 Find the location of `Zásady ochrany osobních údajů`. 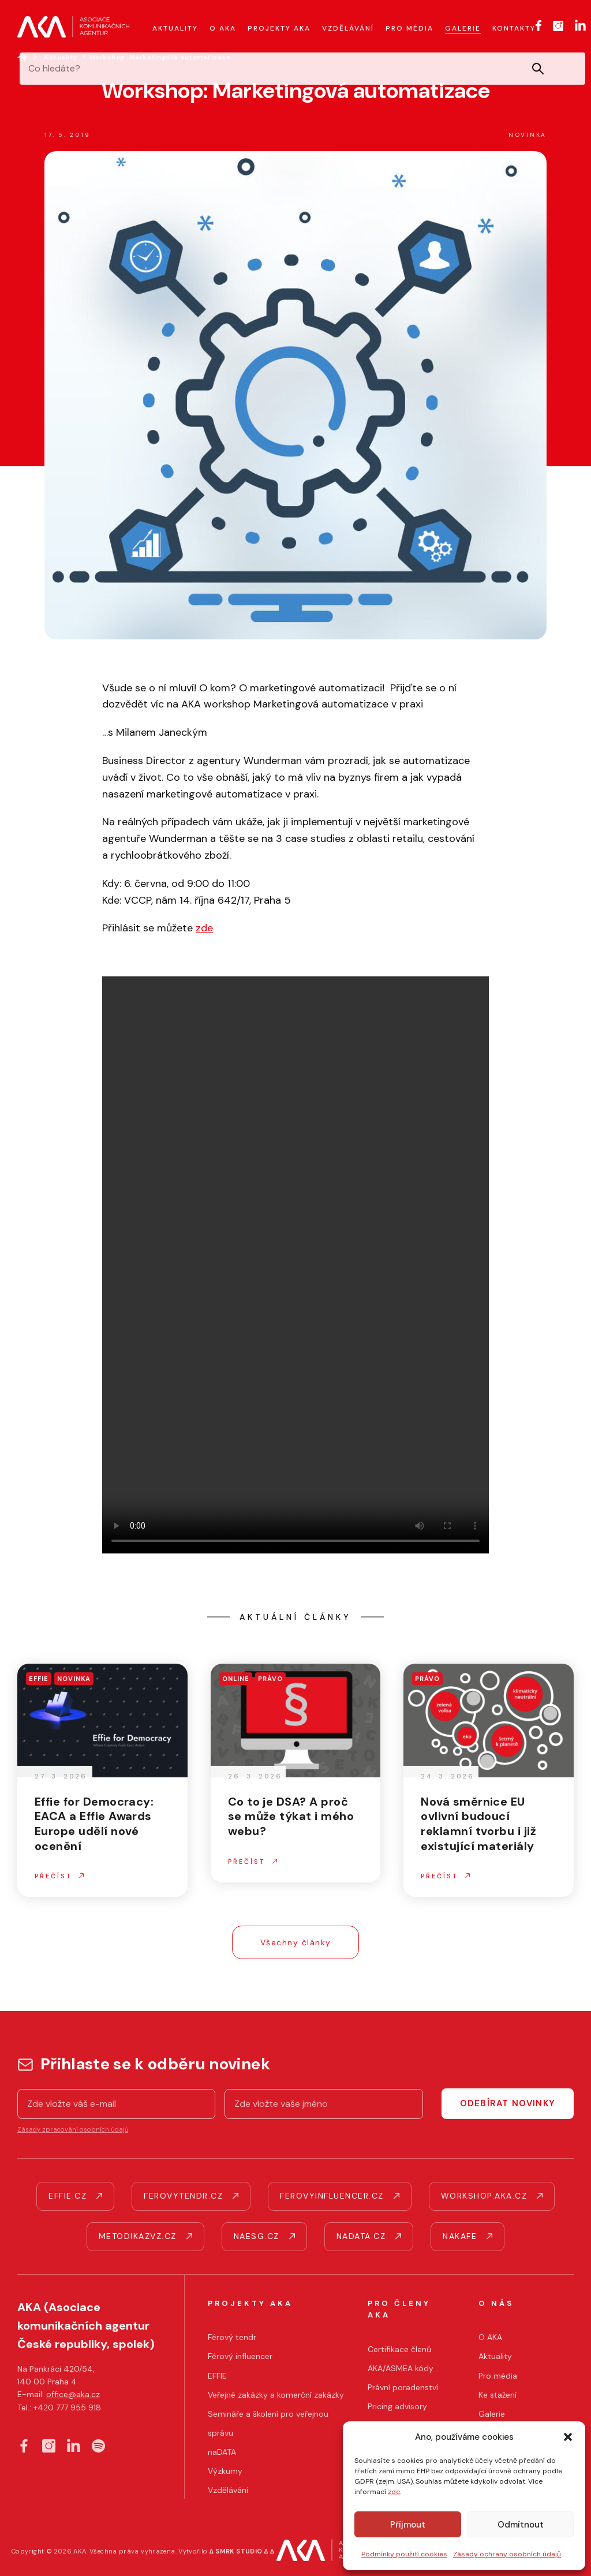

Zásady ochrany osobních údajů is located at coordinates (507, 2554).